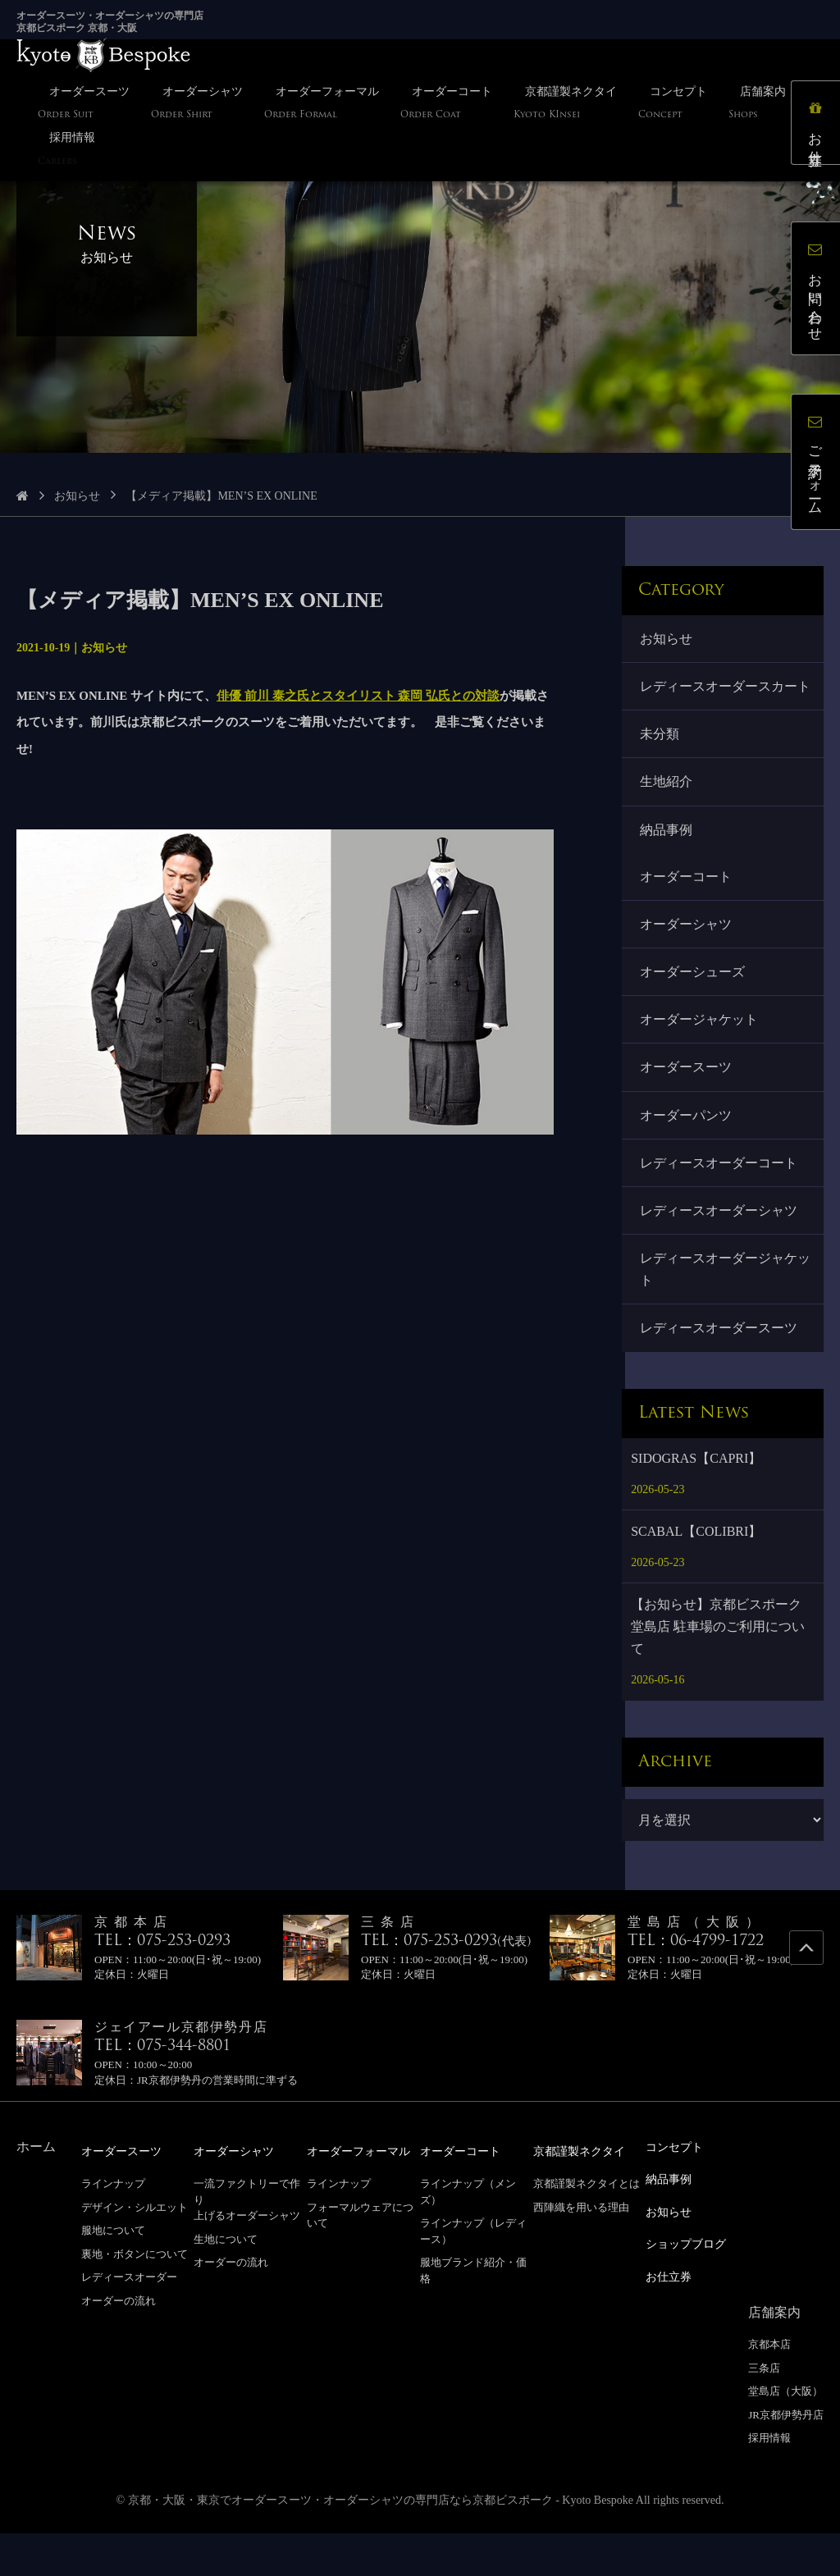 Image resolution: width=840 pixels, height=2576 pixels. What do you see at coordinates (113, 2230) in the screenshot?
I see `ラインナップ` at bounding box center [113, 2230].